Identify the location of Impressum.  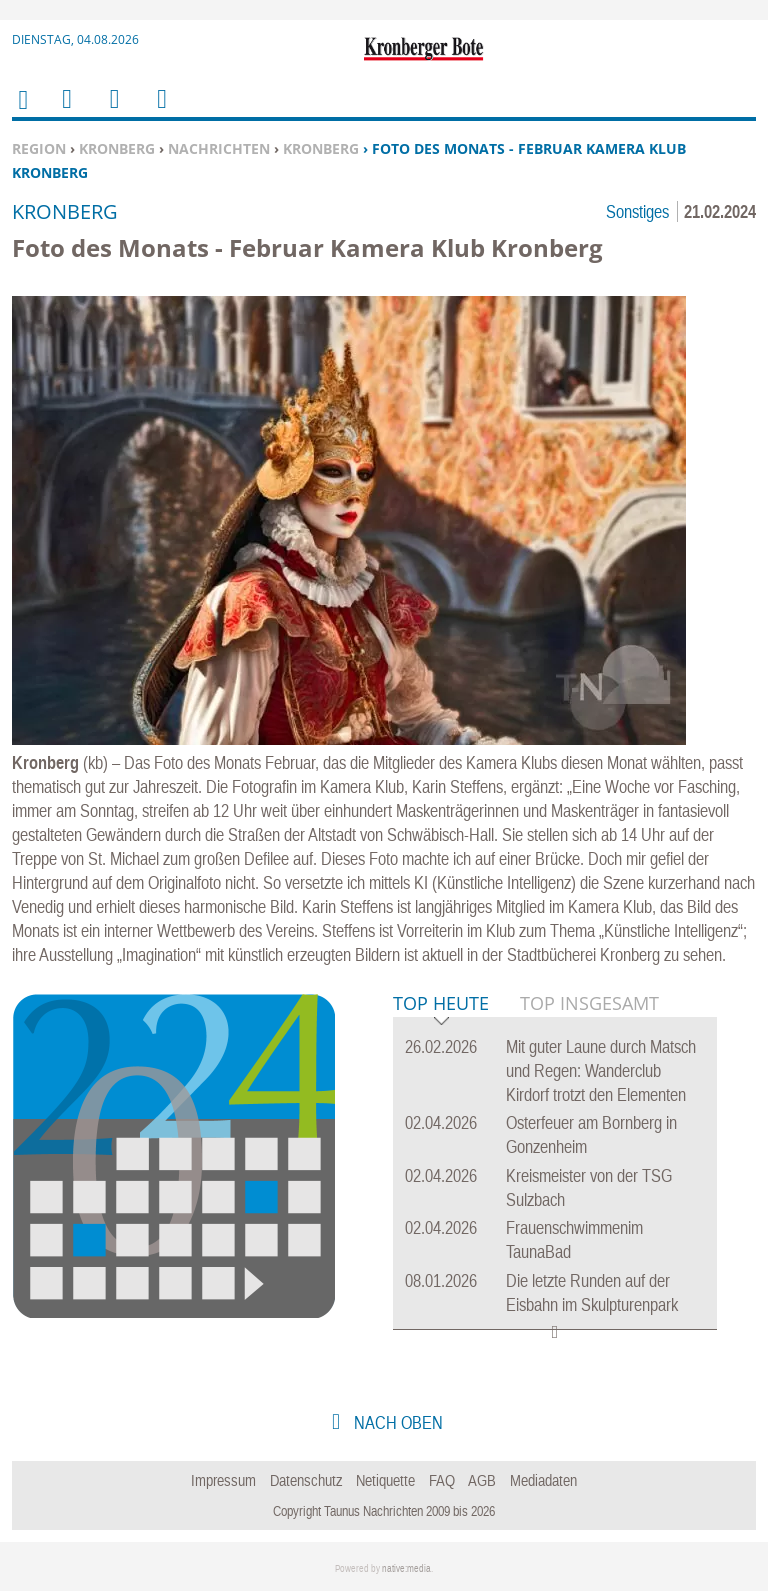
(223, 1480).